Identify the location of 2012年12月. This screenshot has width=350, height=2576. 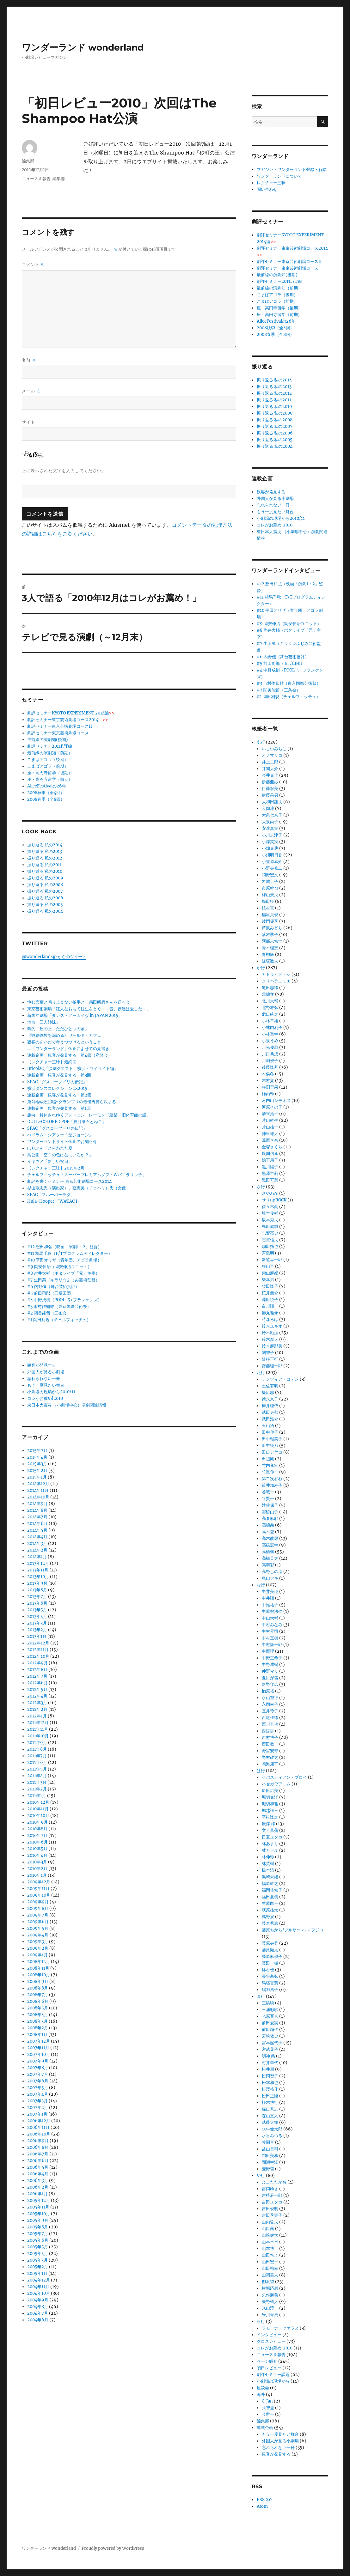
(38, 1643).